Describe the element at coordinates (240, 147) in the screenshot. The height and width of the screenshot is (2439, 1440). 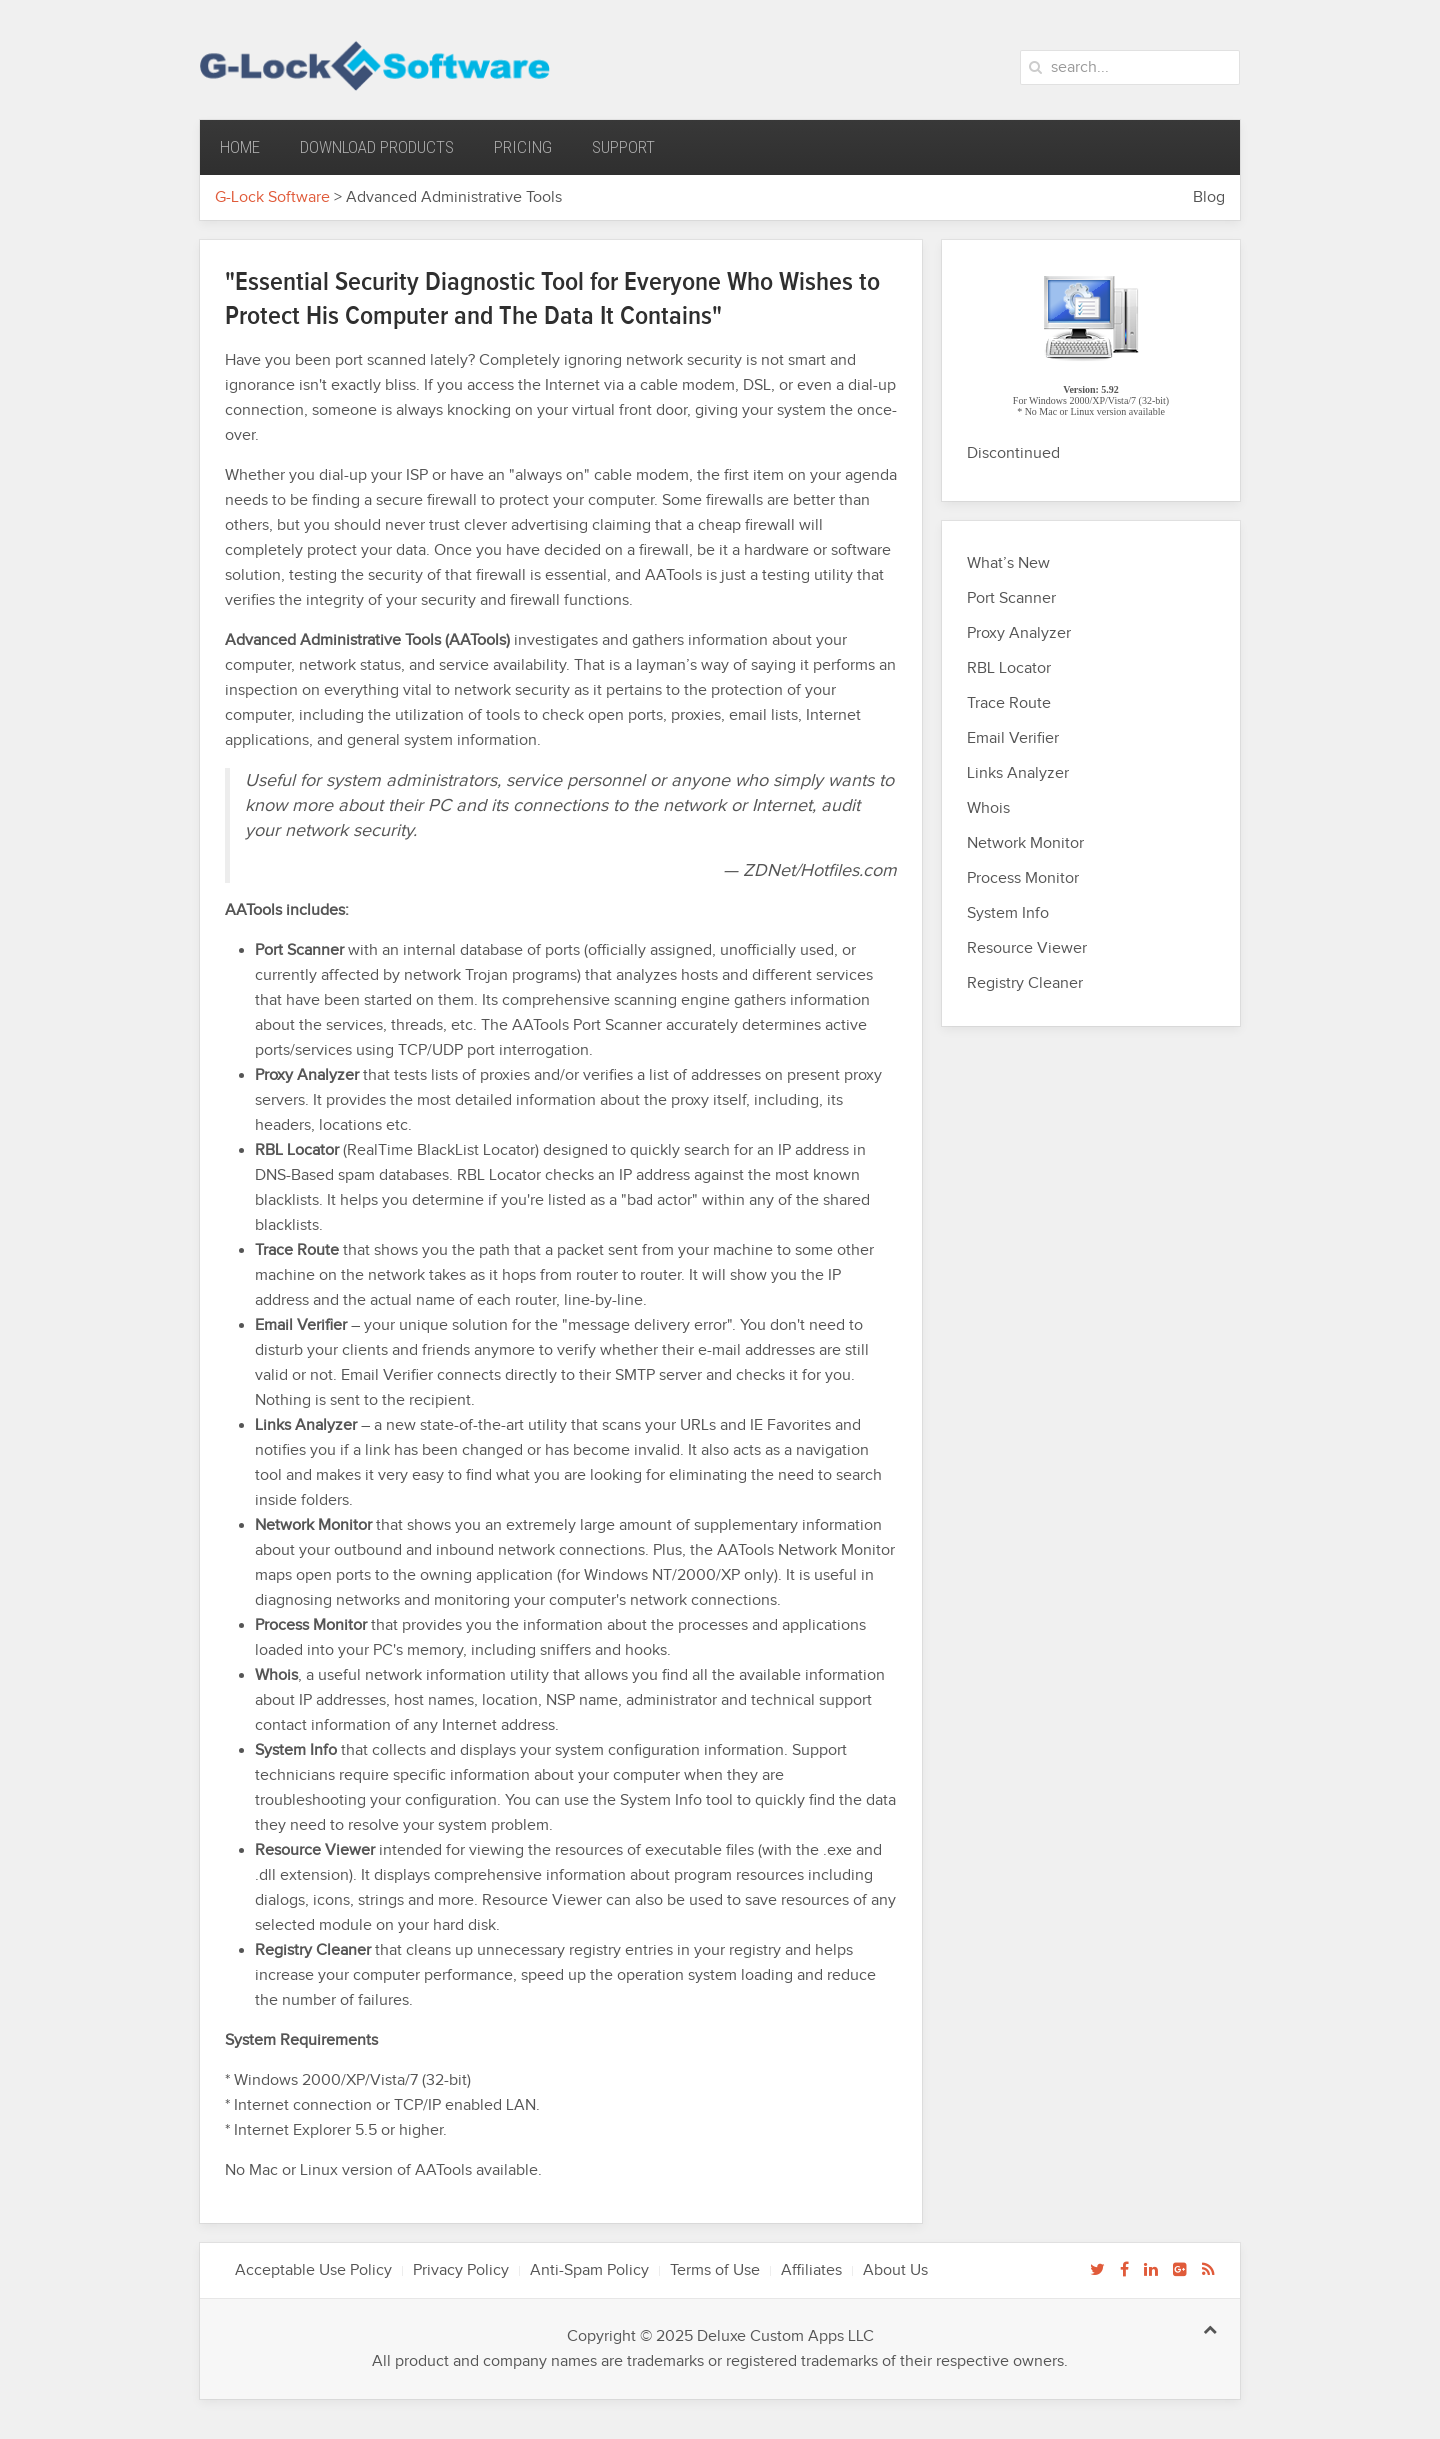
I see `Home` at that location.